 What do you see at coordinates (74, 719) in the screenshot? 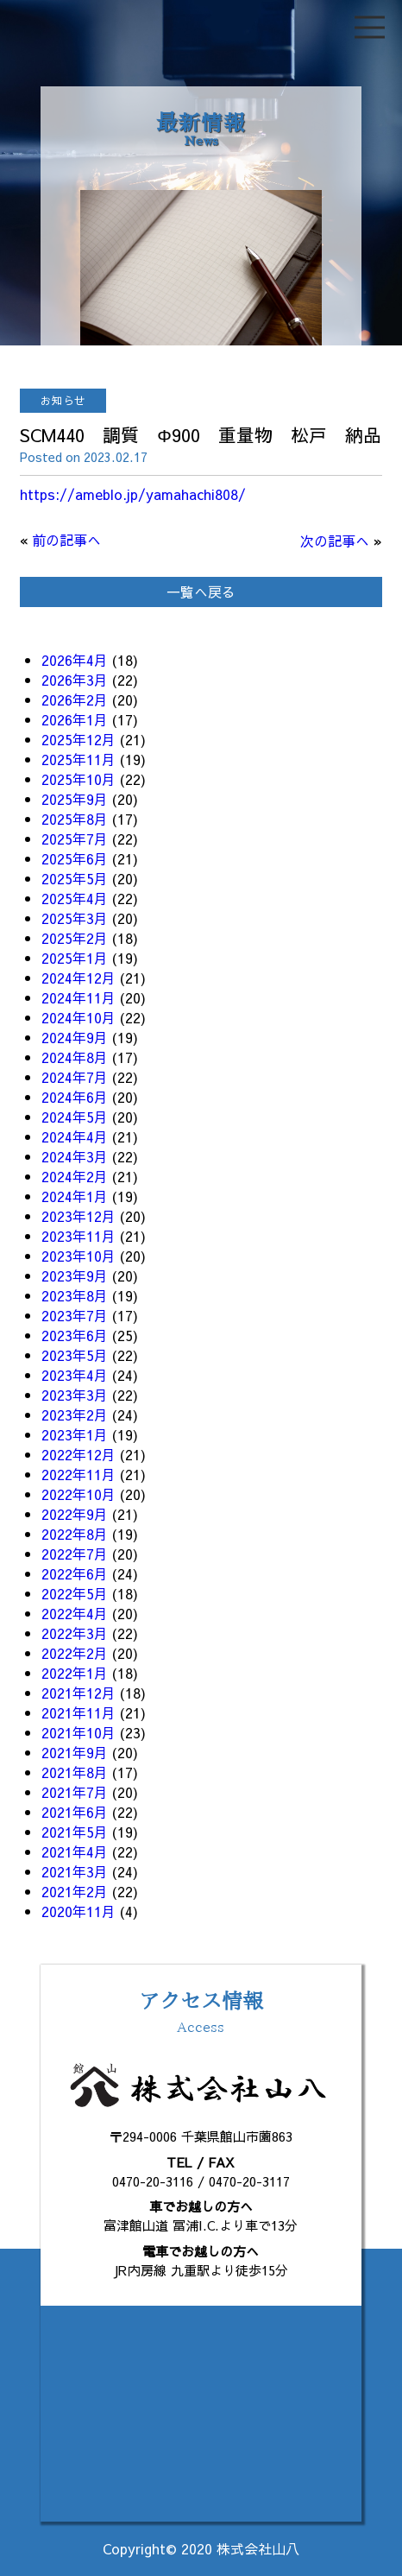
I see `2026年1月` at bounding box center [74, 719].